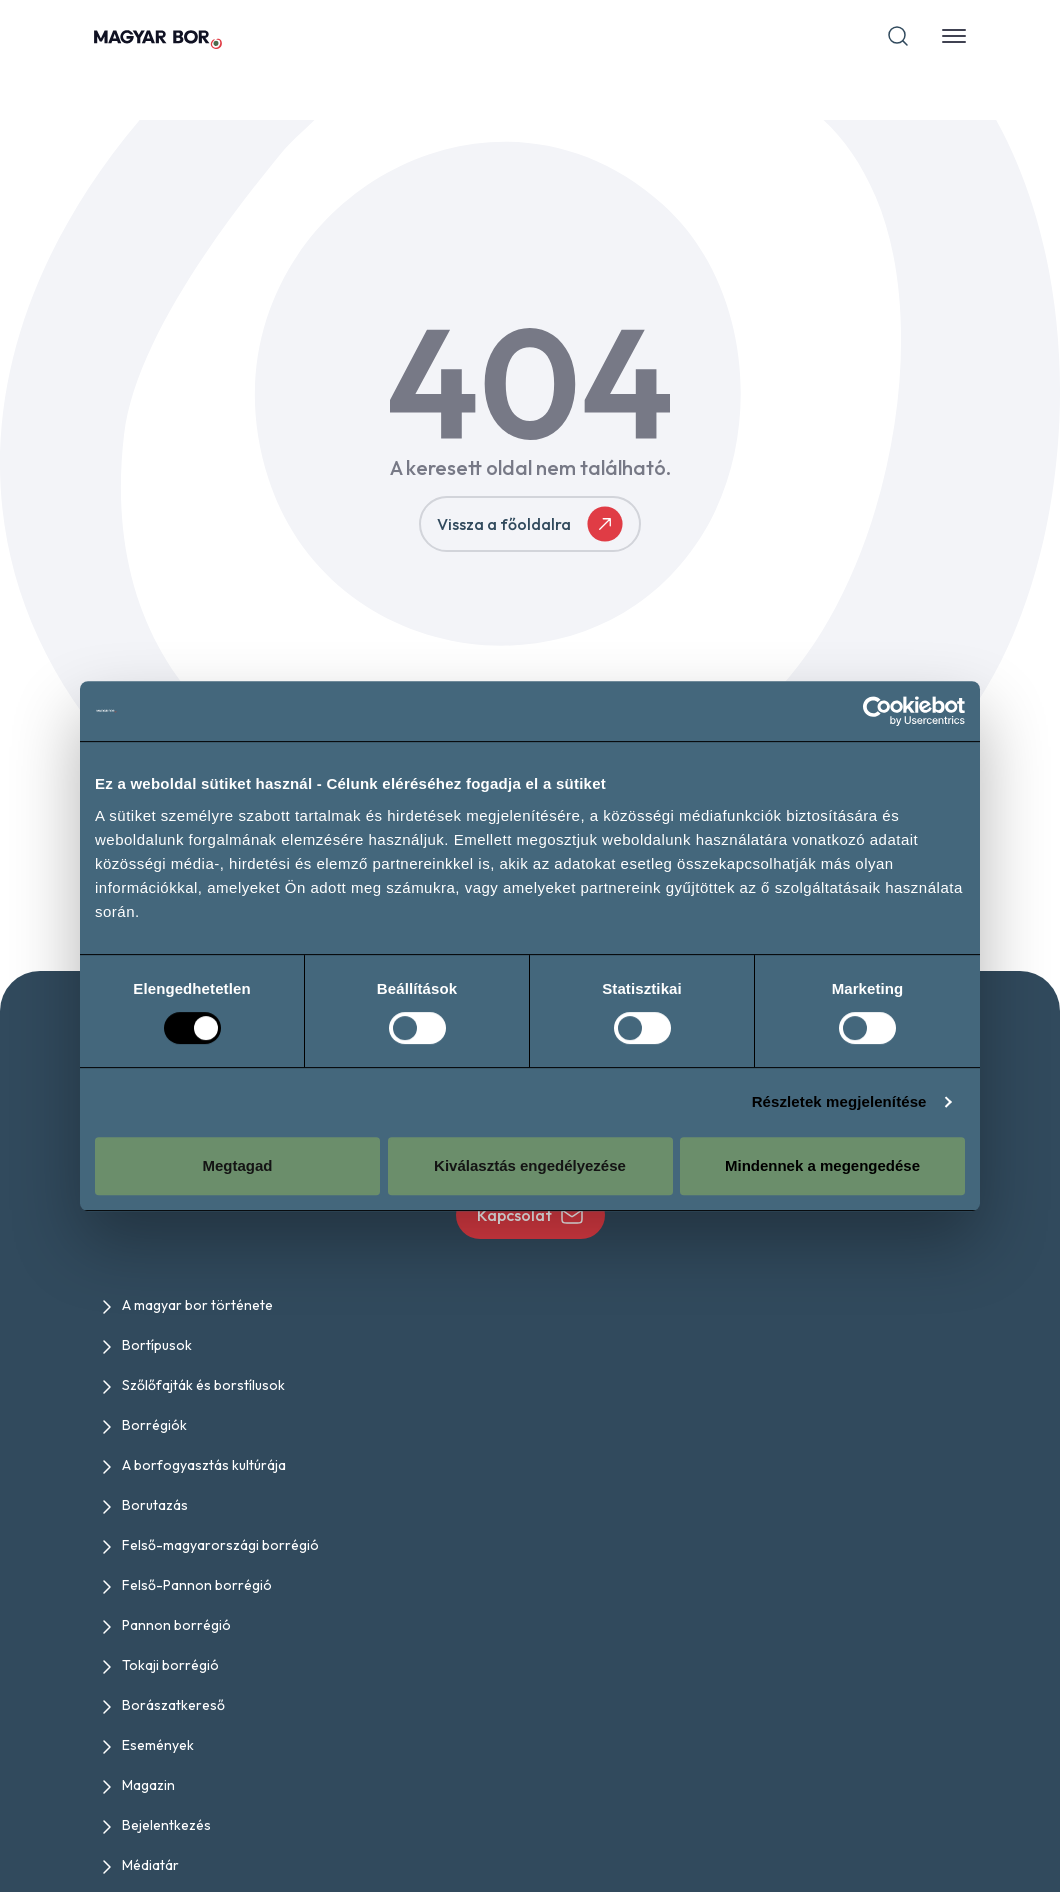 This screenshot has height=1892, width=1060. Describe the element at coordinates (530, 524) in the screenshot. I see `Vissza a főoldalra` at that location.